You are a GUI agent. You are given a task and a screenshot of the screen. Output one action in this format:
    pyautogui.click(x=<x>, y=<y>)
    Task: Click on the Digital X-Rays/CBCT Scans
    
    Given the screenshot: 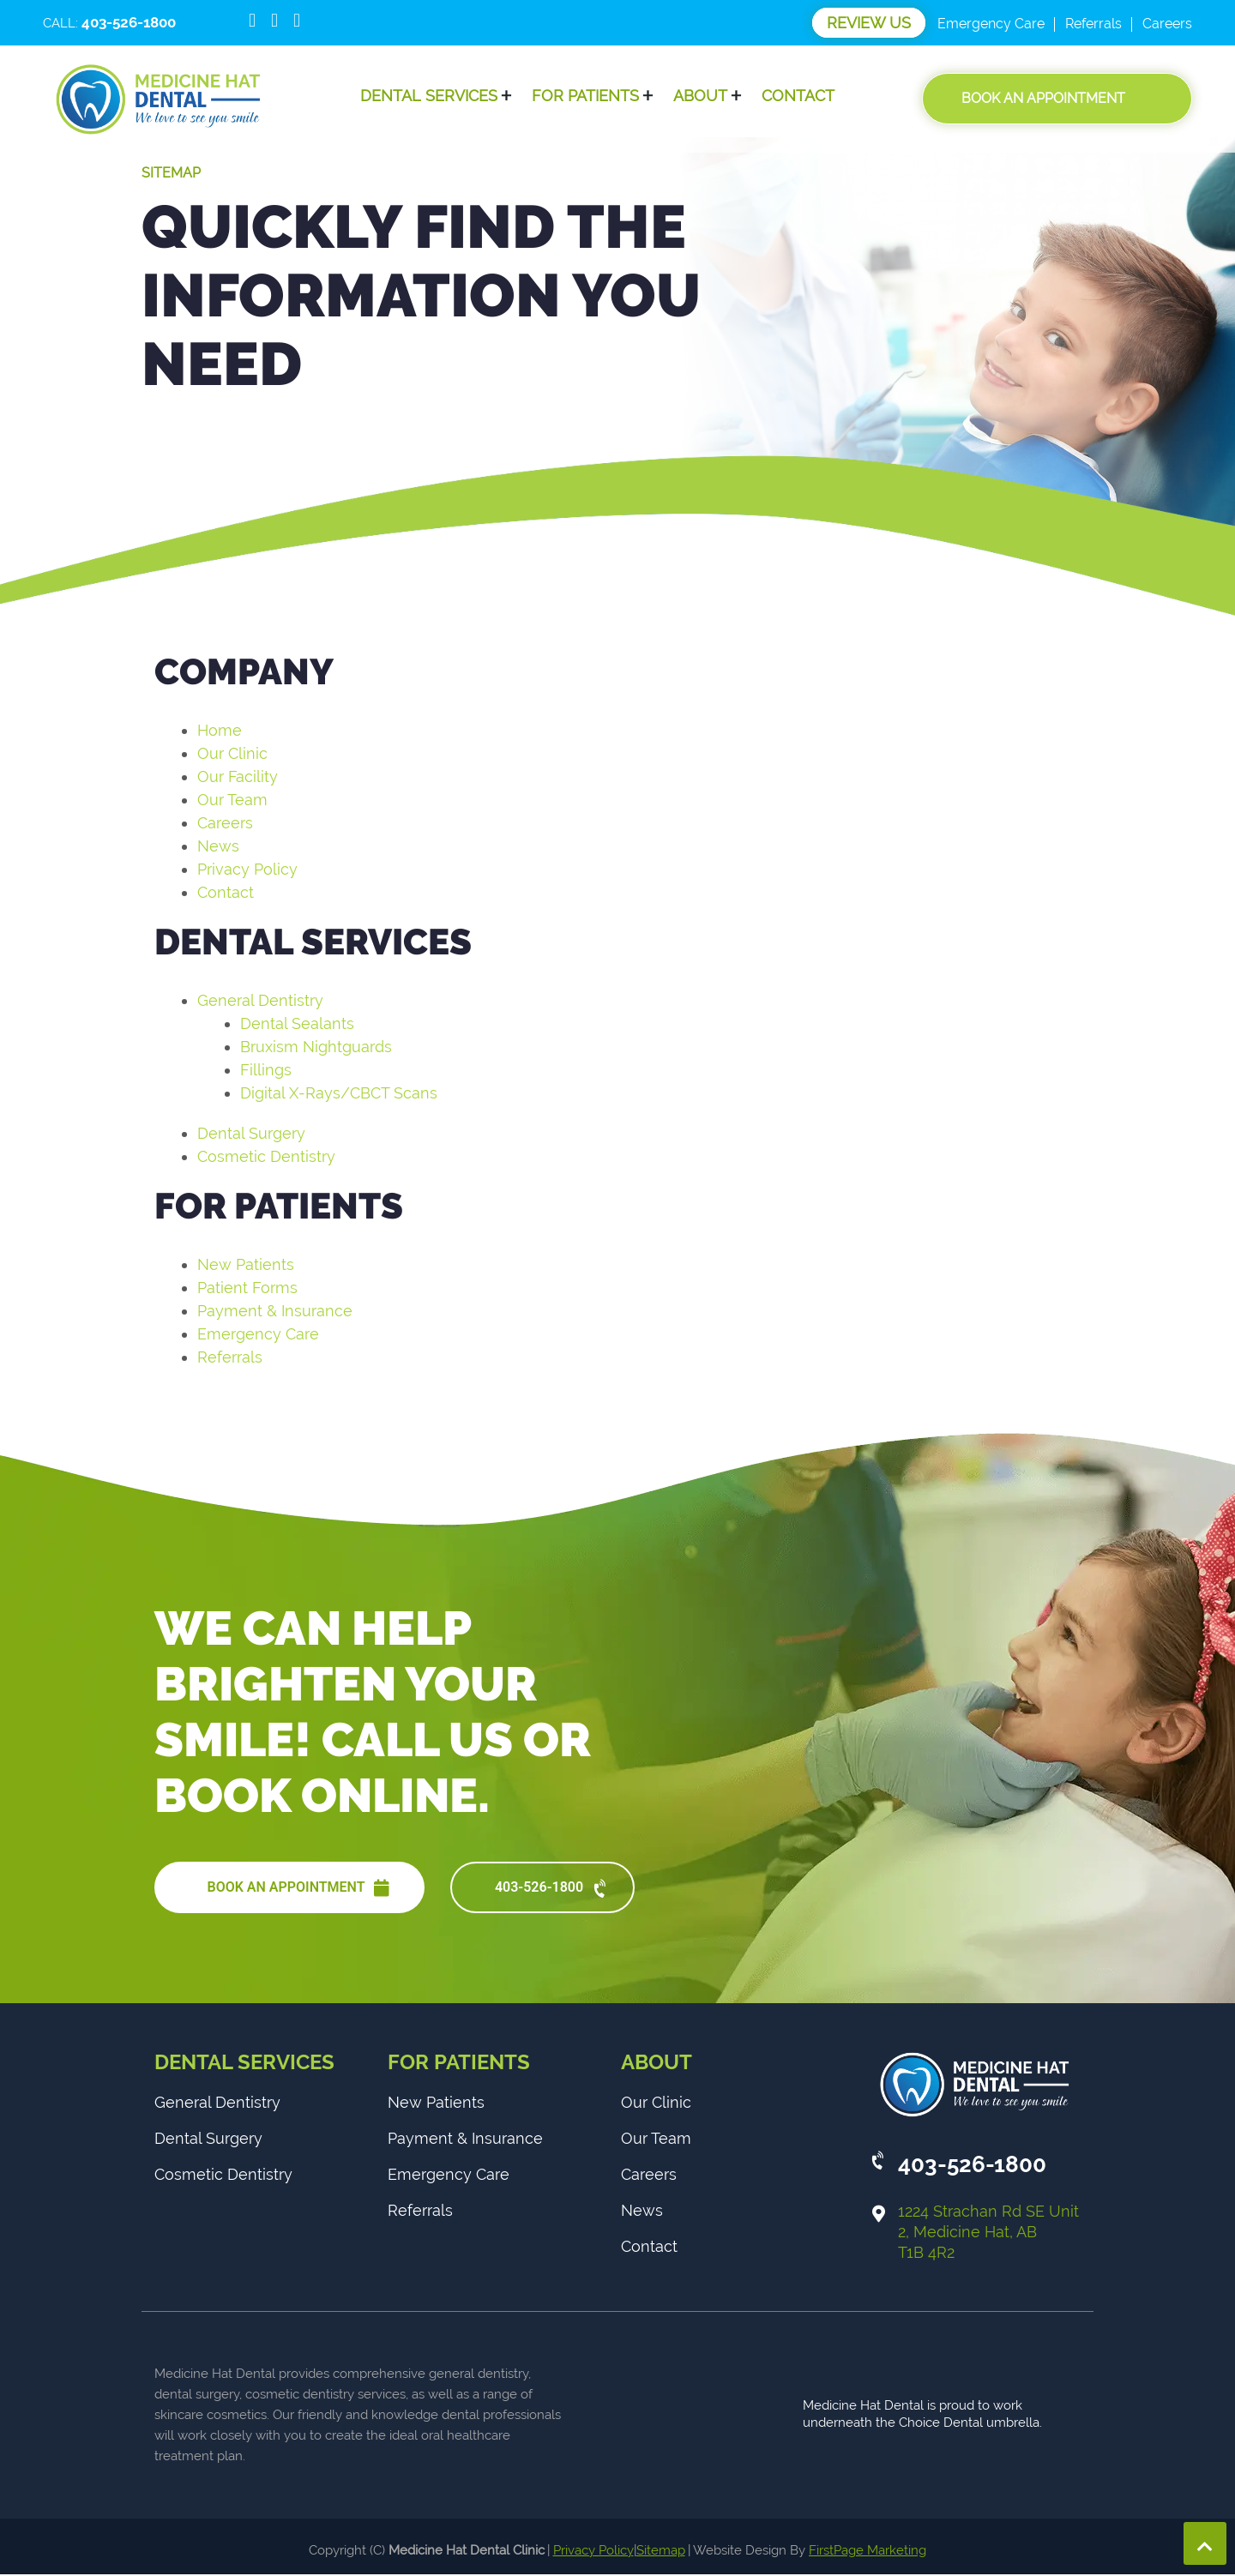 What is the action you would take?
    pyautogui.click(x=338, y=1093)
    